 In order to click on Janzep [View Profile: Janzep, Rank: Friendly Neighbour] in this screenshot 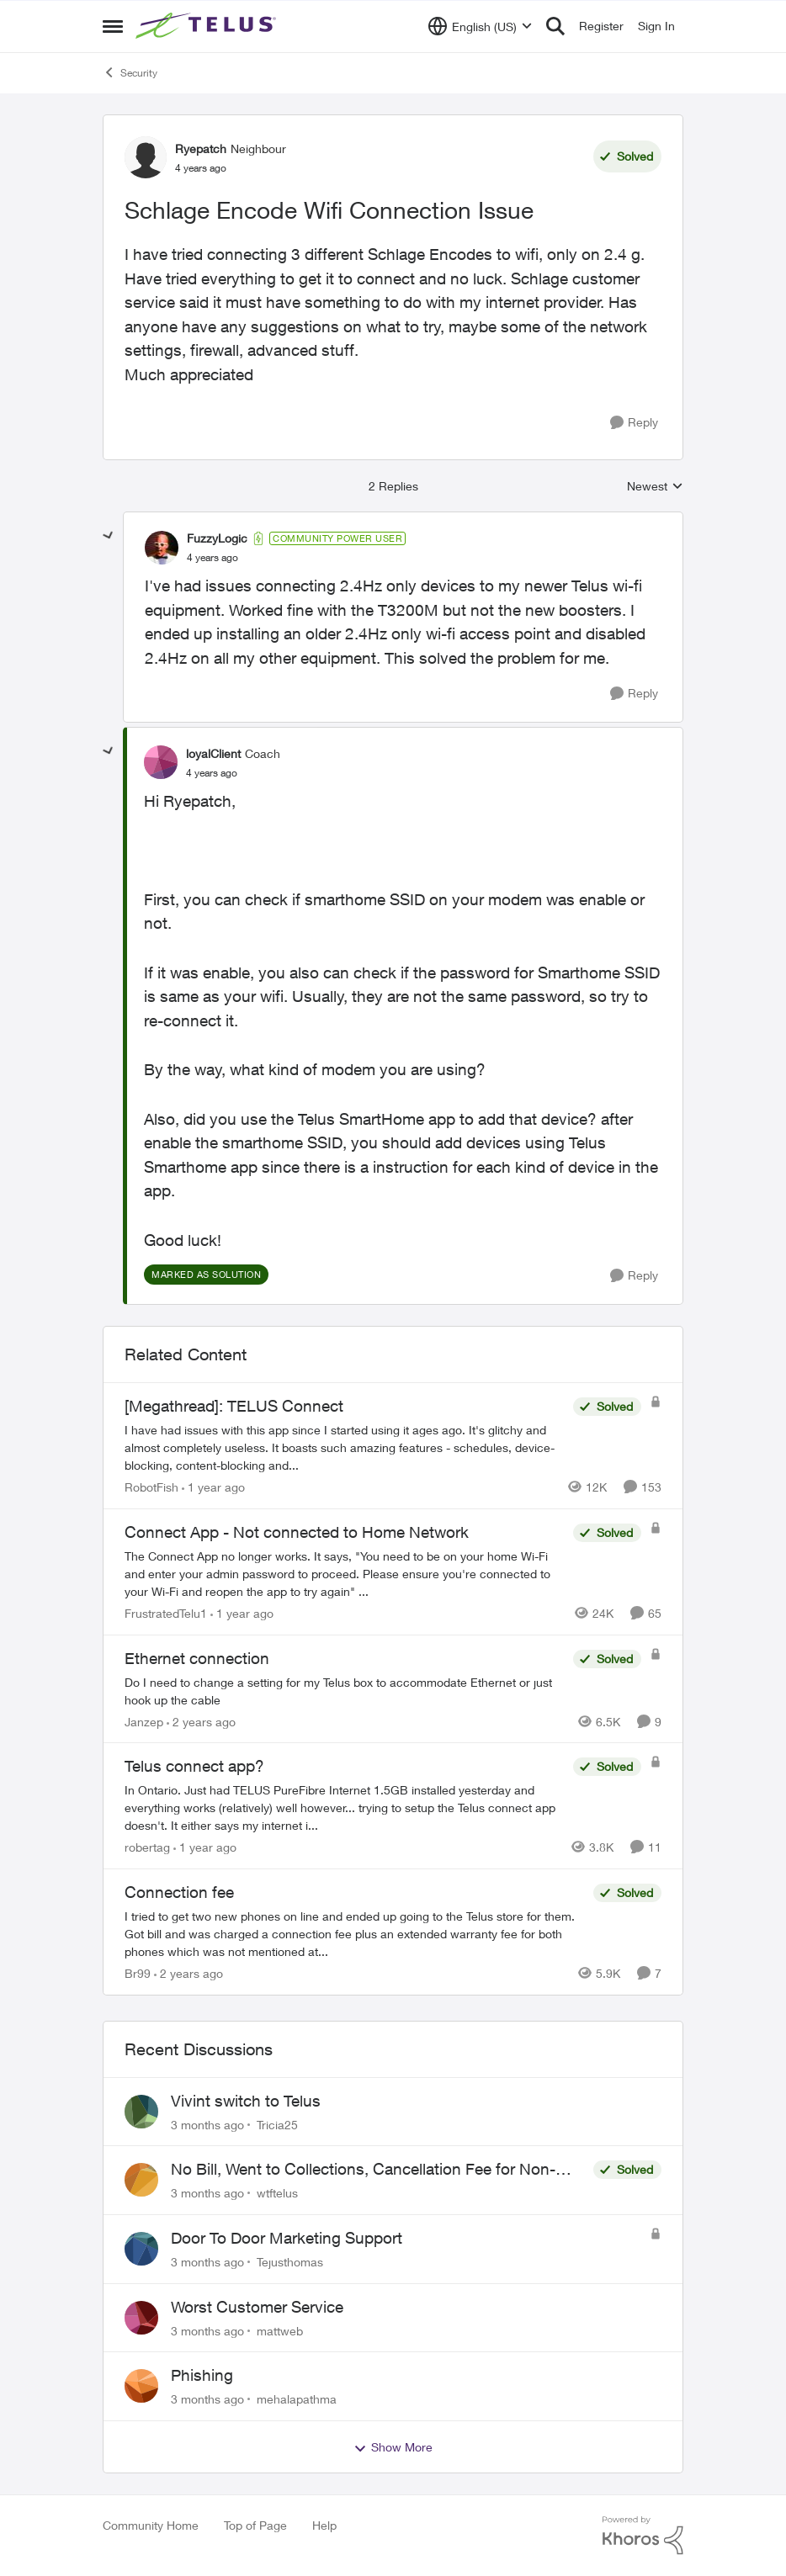, I will do `click(144, 1721)`.